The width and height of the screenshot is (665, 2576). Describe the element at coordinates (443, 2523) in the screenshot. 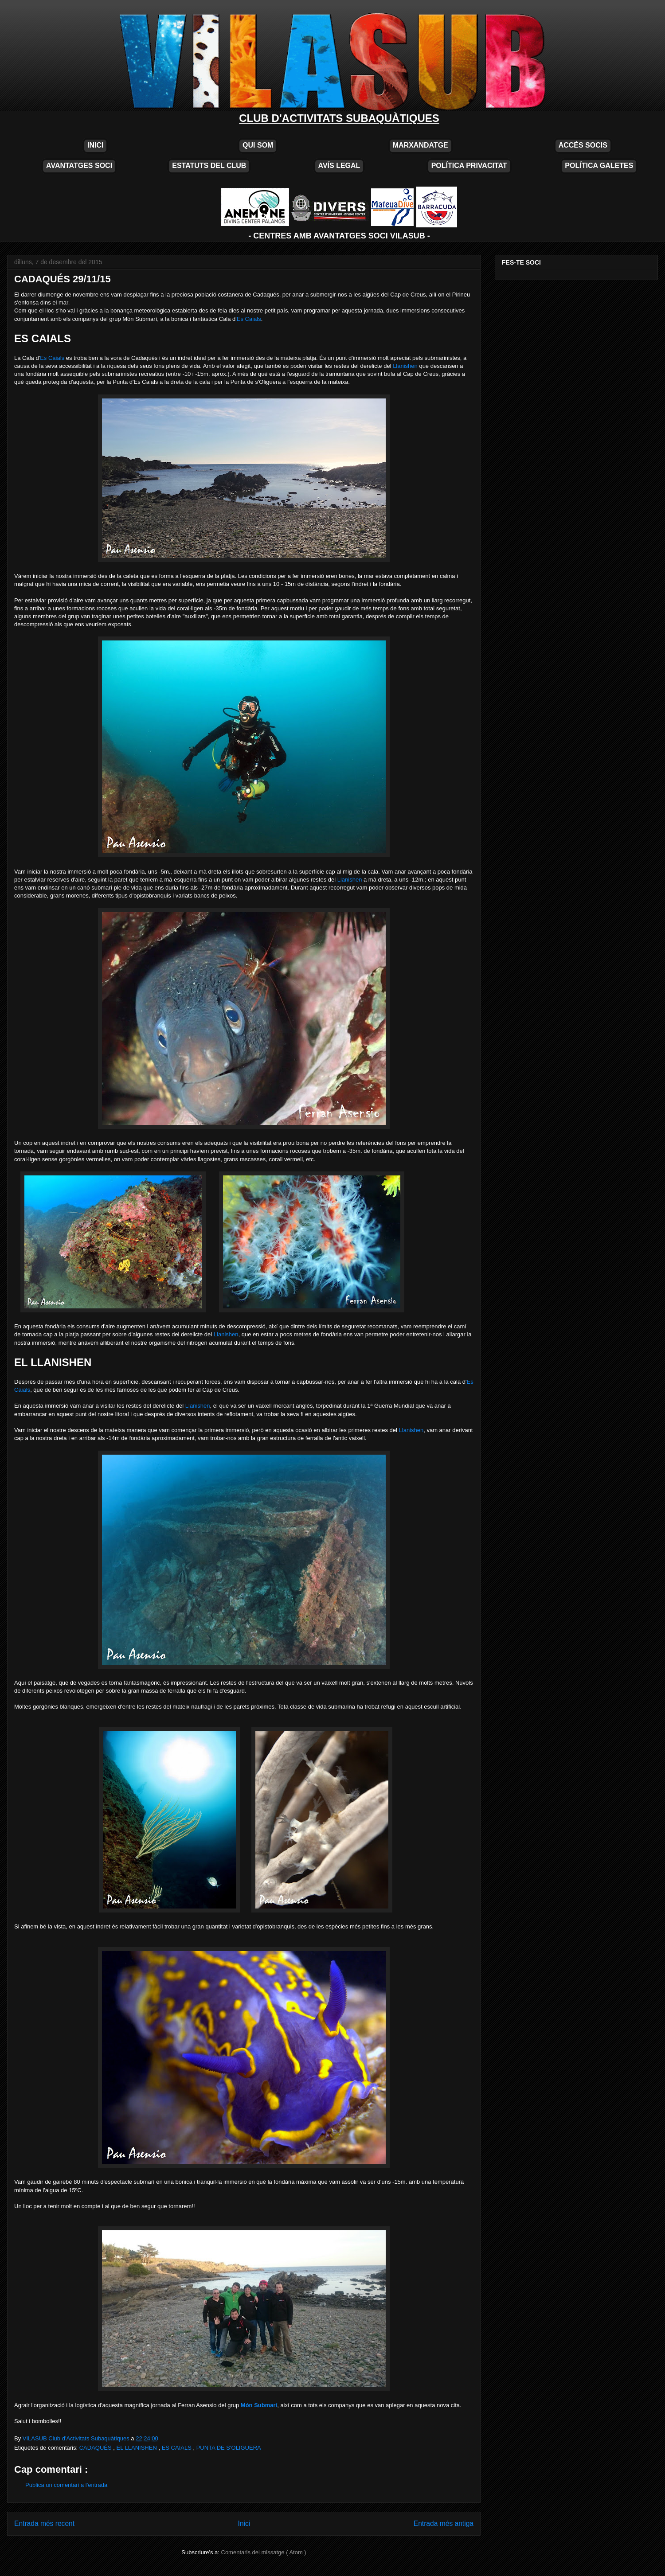

I see `Entrada més antiga` at that location.